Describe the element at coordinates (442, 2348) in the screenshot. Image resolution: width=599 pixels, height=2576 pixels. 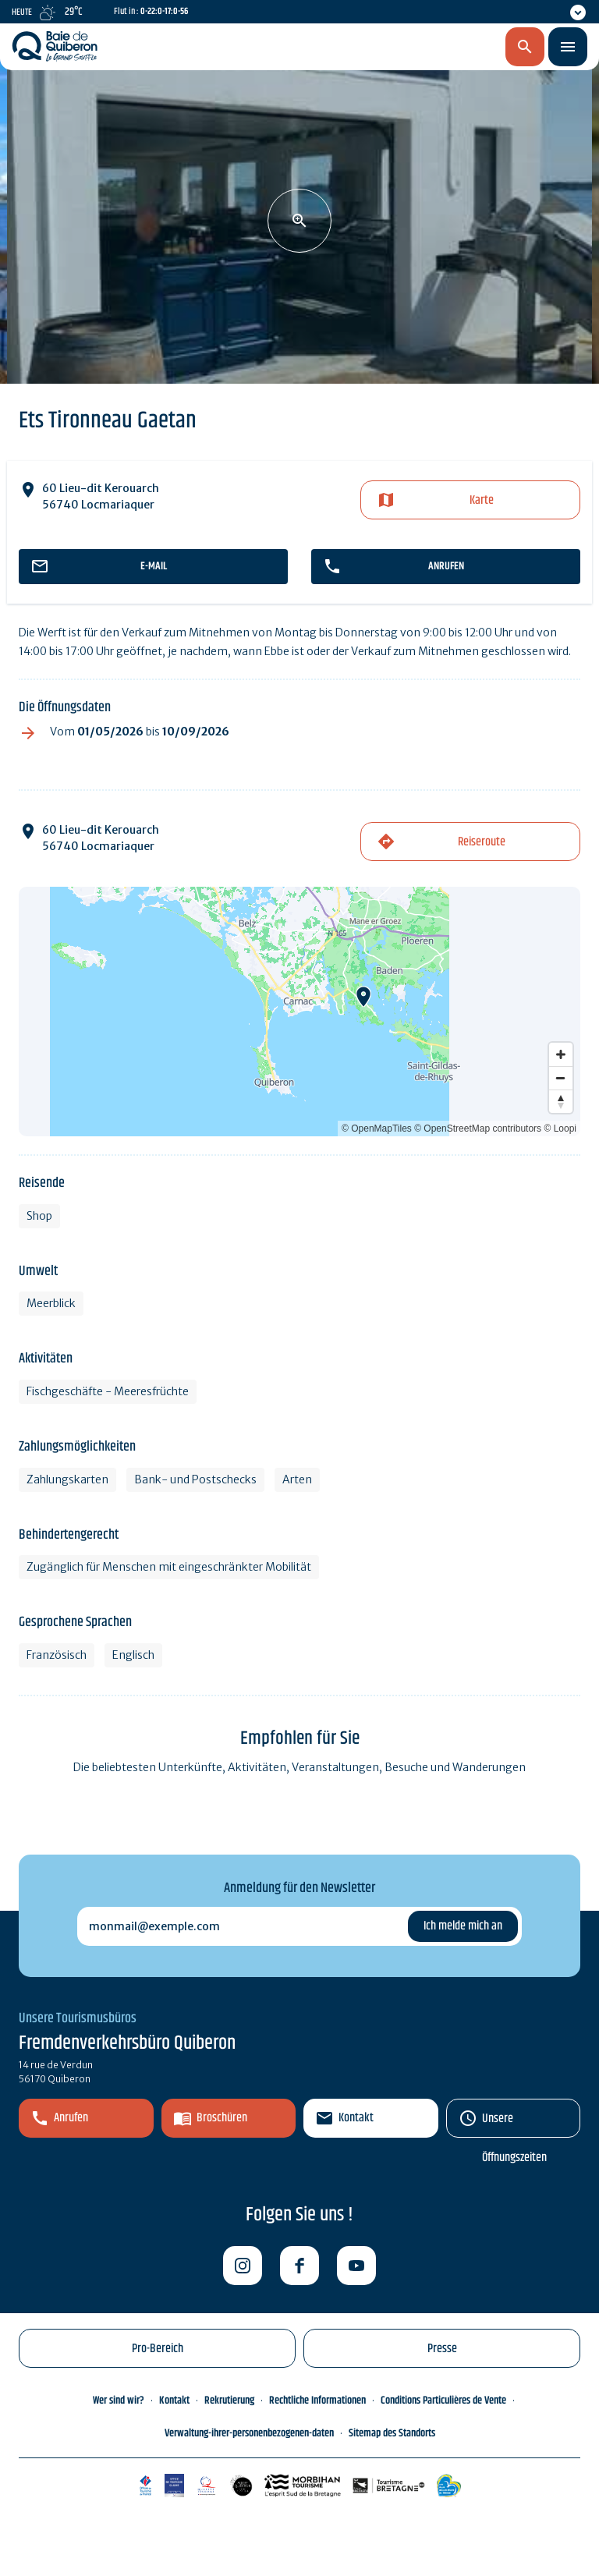
I see `Presse` at that location.